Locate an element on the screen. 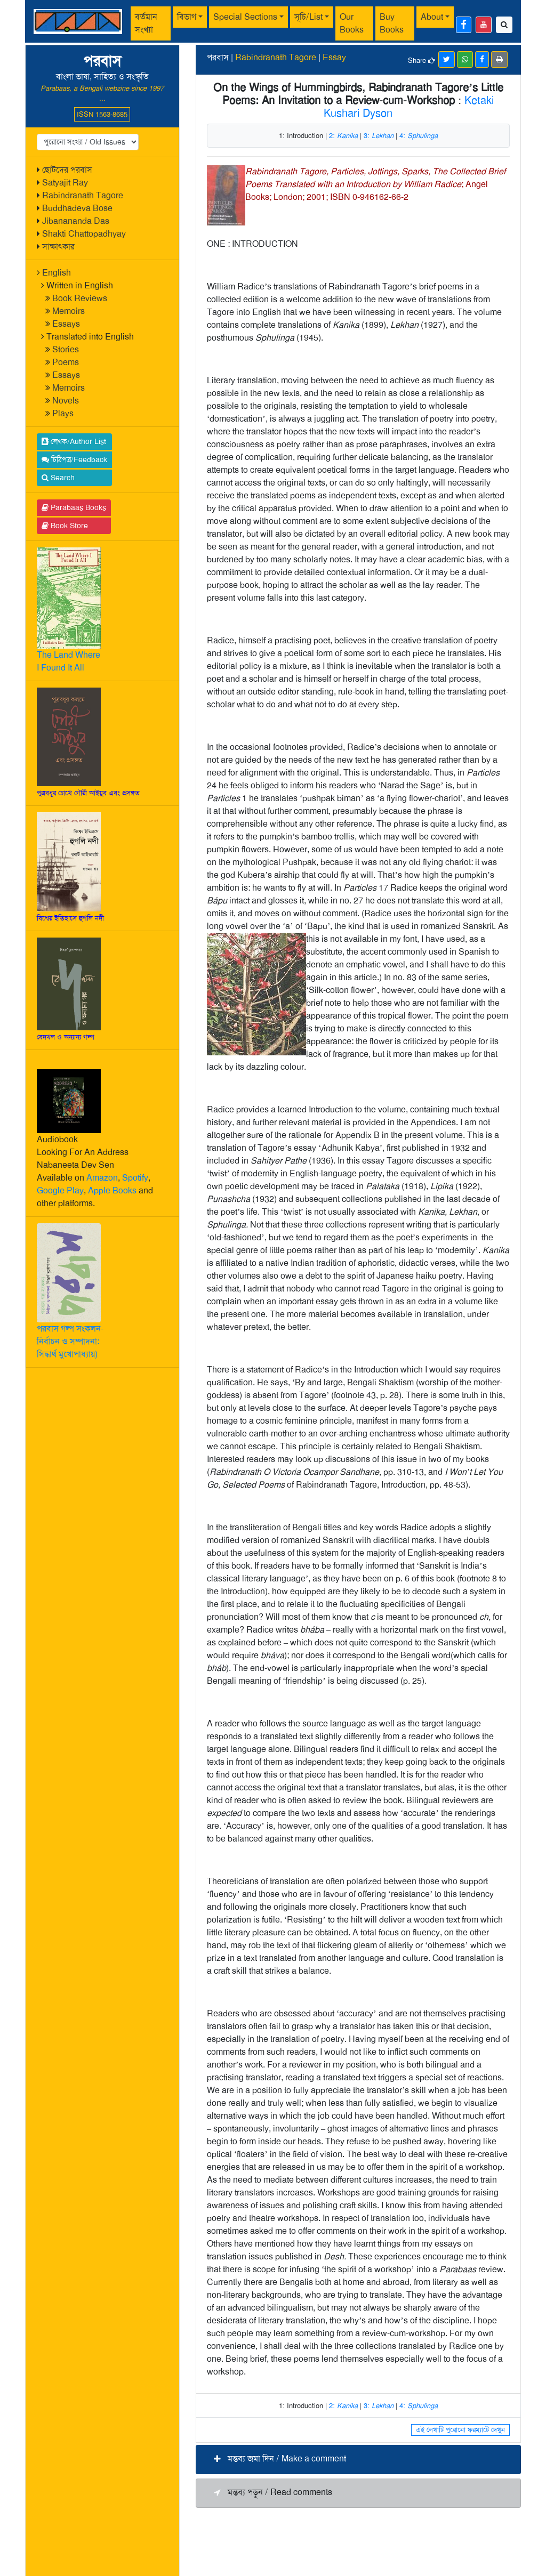 The height and width of the screenshot is (2576, 546). 3: is located at coordinates (379, 135).